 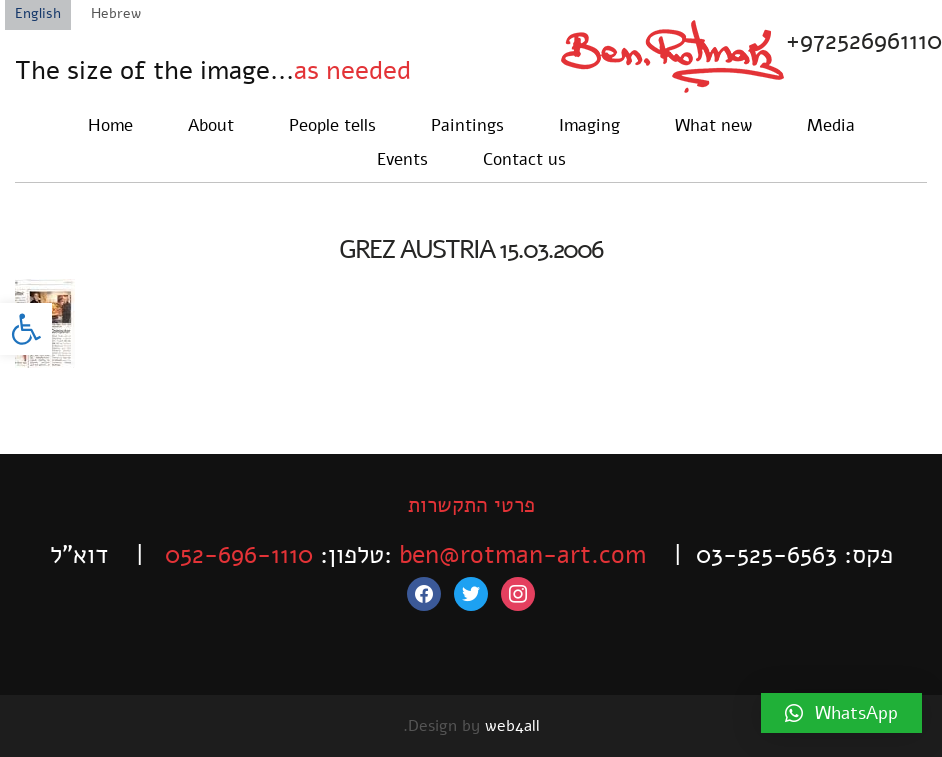 I want to click on People tells, so click(x=332, y=125).